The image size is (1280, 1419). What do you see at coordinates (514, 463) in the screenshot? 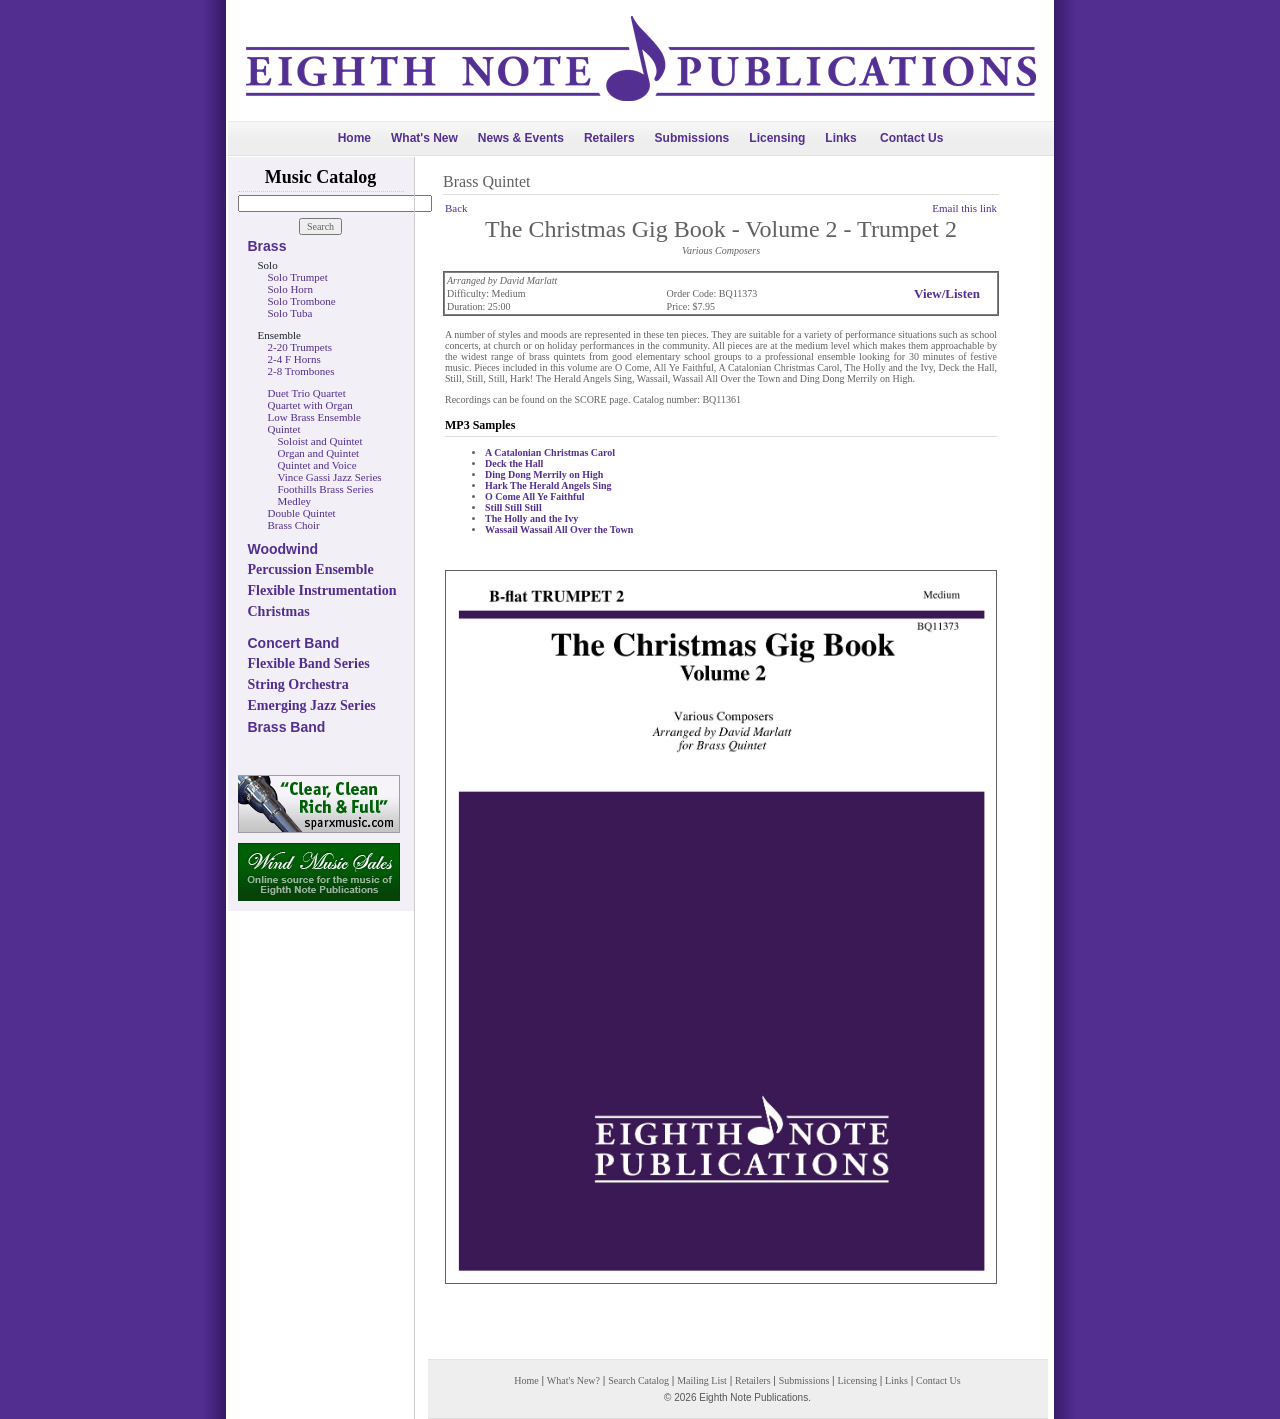
I see `Deck the Hall` at bounding box center [514, 463].